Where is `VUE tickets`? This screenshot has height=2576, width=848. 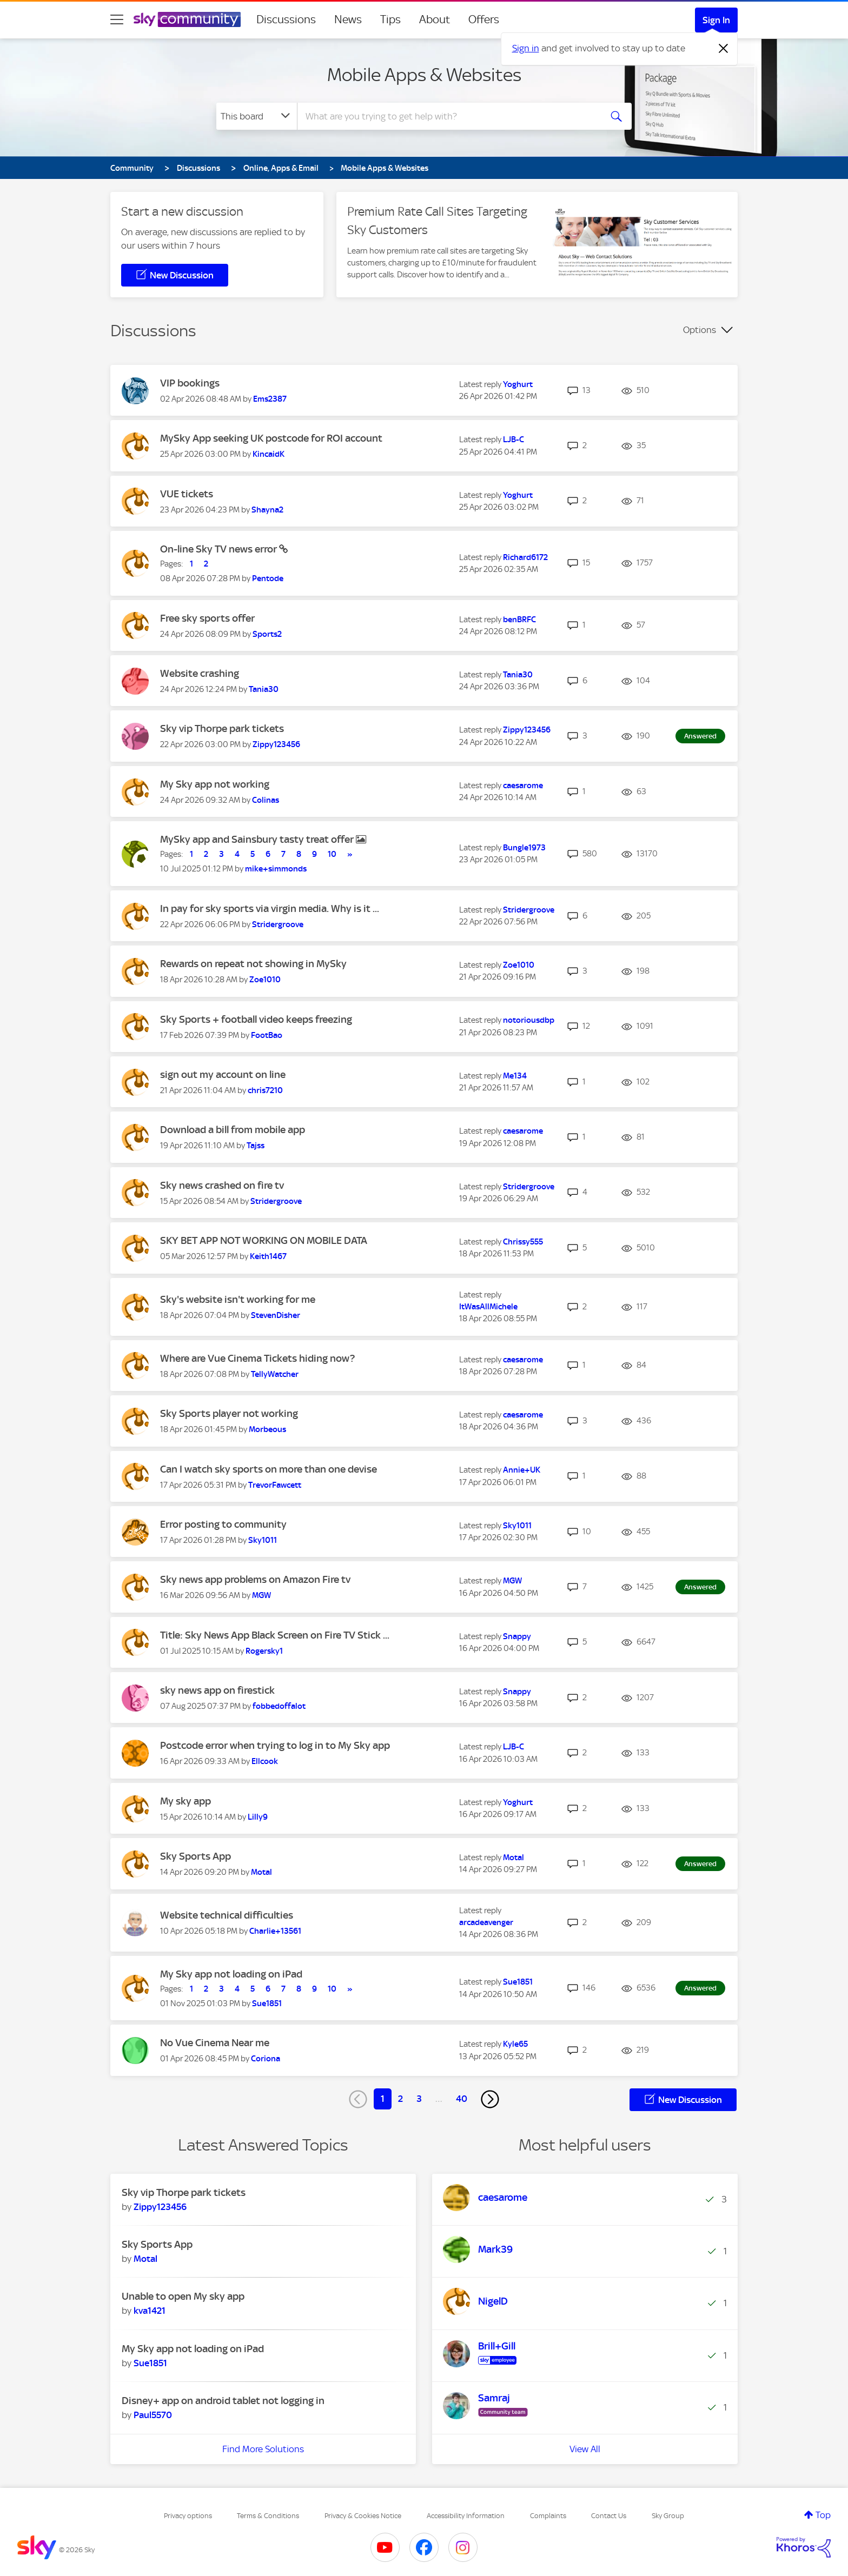
VUE tickets is located at coordinates (186, 494).